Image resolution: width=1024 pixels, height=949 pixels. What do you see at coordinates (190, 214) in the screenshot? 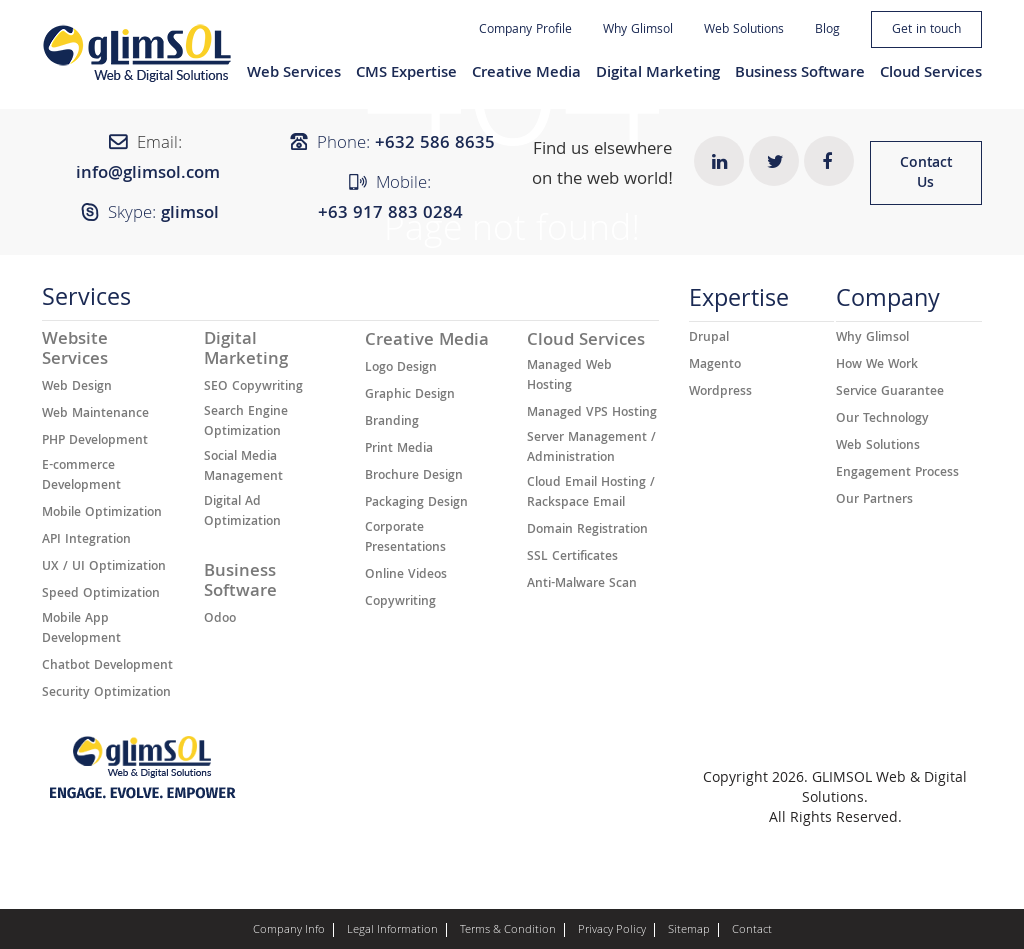
I see `glimsol` at bounding box center [190, 214].